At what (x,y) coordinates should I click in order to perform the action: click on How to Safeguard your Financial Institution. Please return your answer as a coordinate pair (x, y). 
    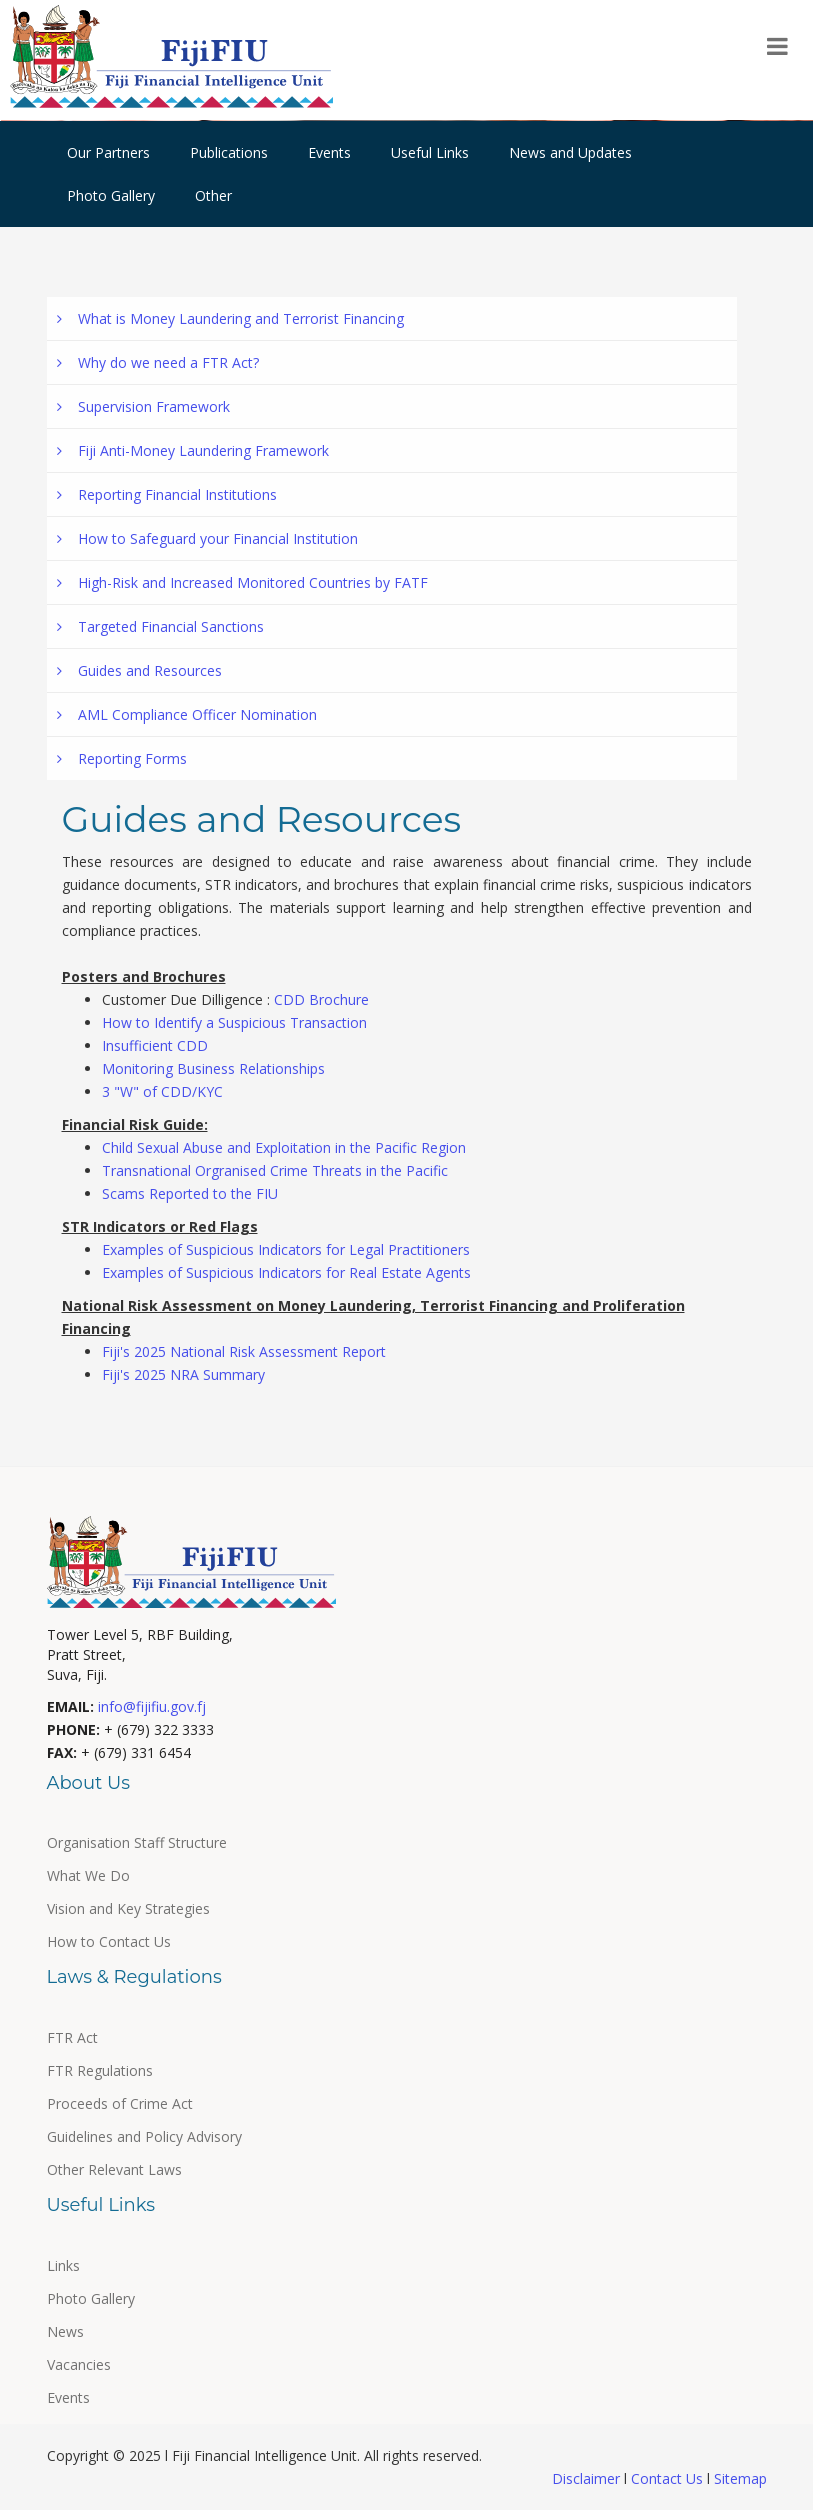
    Looking at the image, I should click on (207, 538).